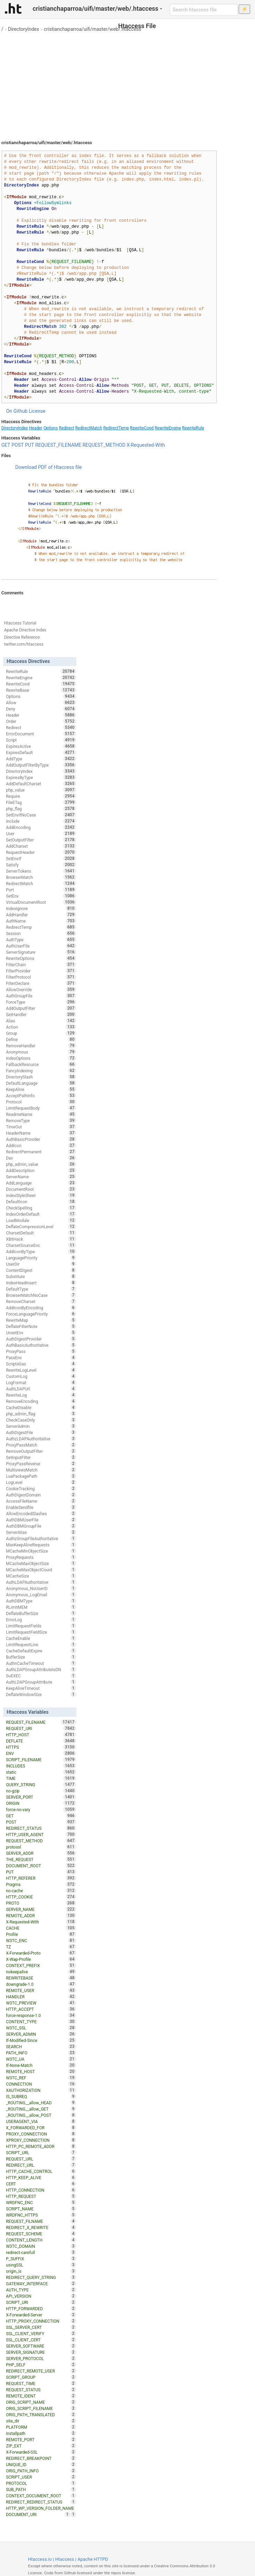 This screenshot has width=255, height=2576. I want to click on PROXY_CONNECTION, so click(41, 2134).